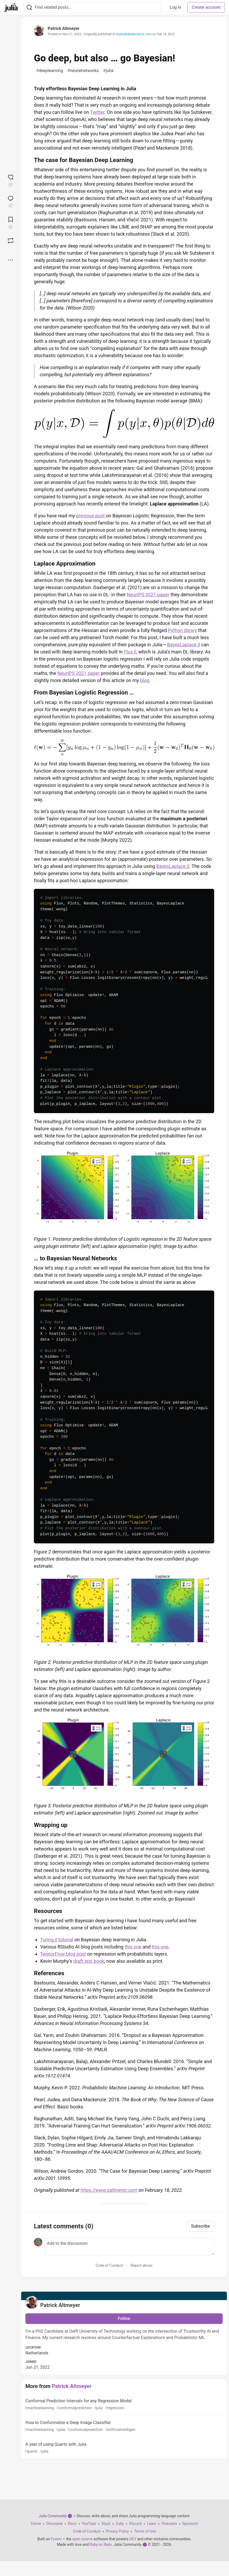  Describe the element at coordinates (190, 2523) in the screenshot. I see `Sponsors` at that location.